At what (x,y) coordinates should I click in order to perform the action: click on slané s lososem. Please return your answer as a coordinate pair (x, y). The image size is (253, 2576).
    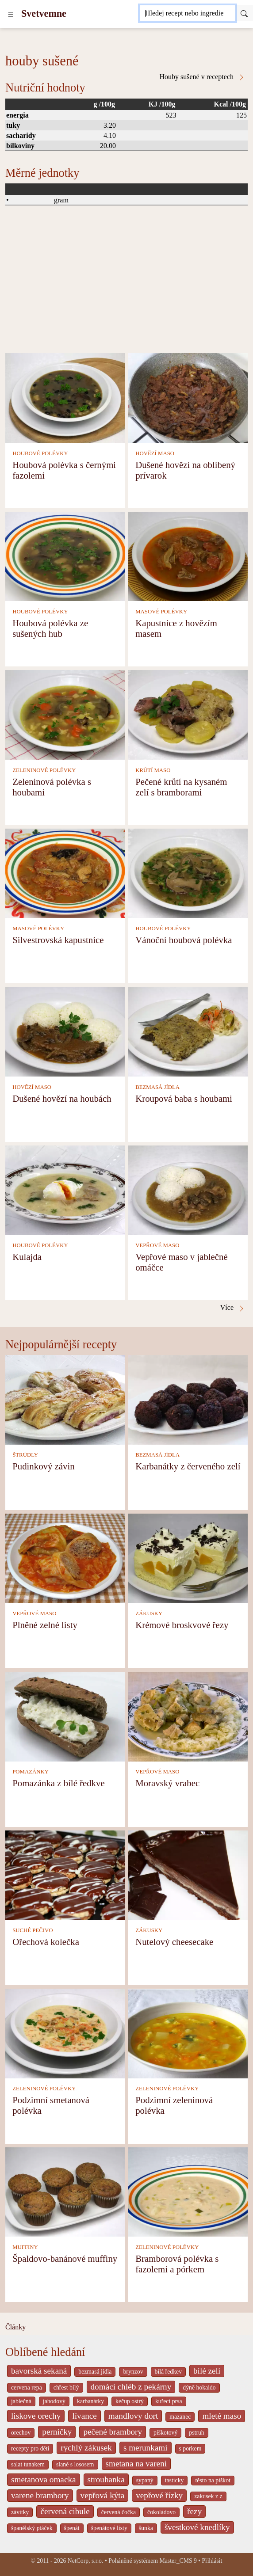
    Looking at the image, I should click on (75, 2464).